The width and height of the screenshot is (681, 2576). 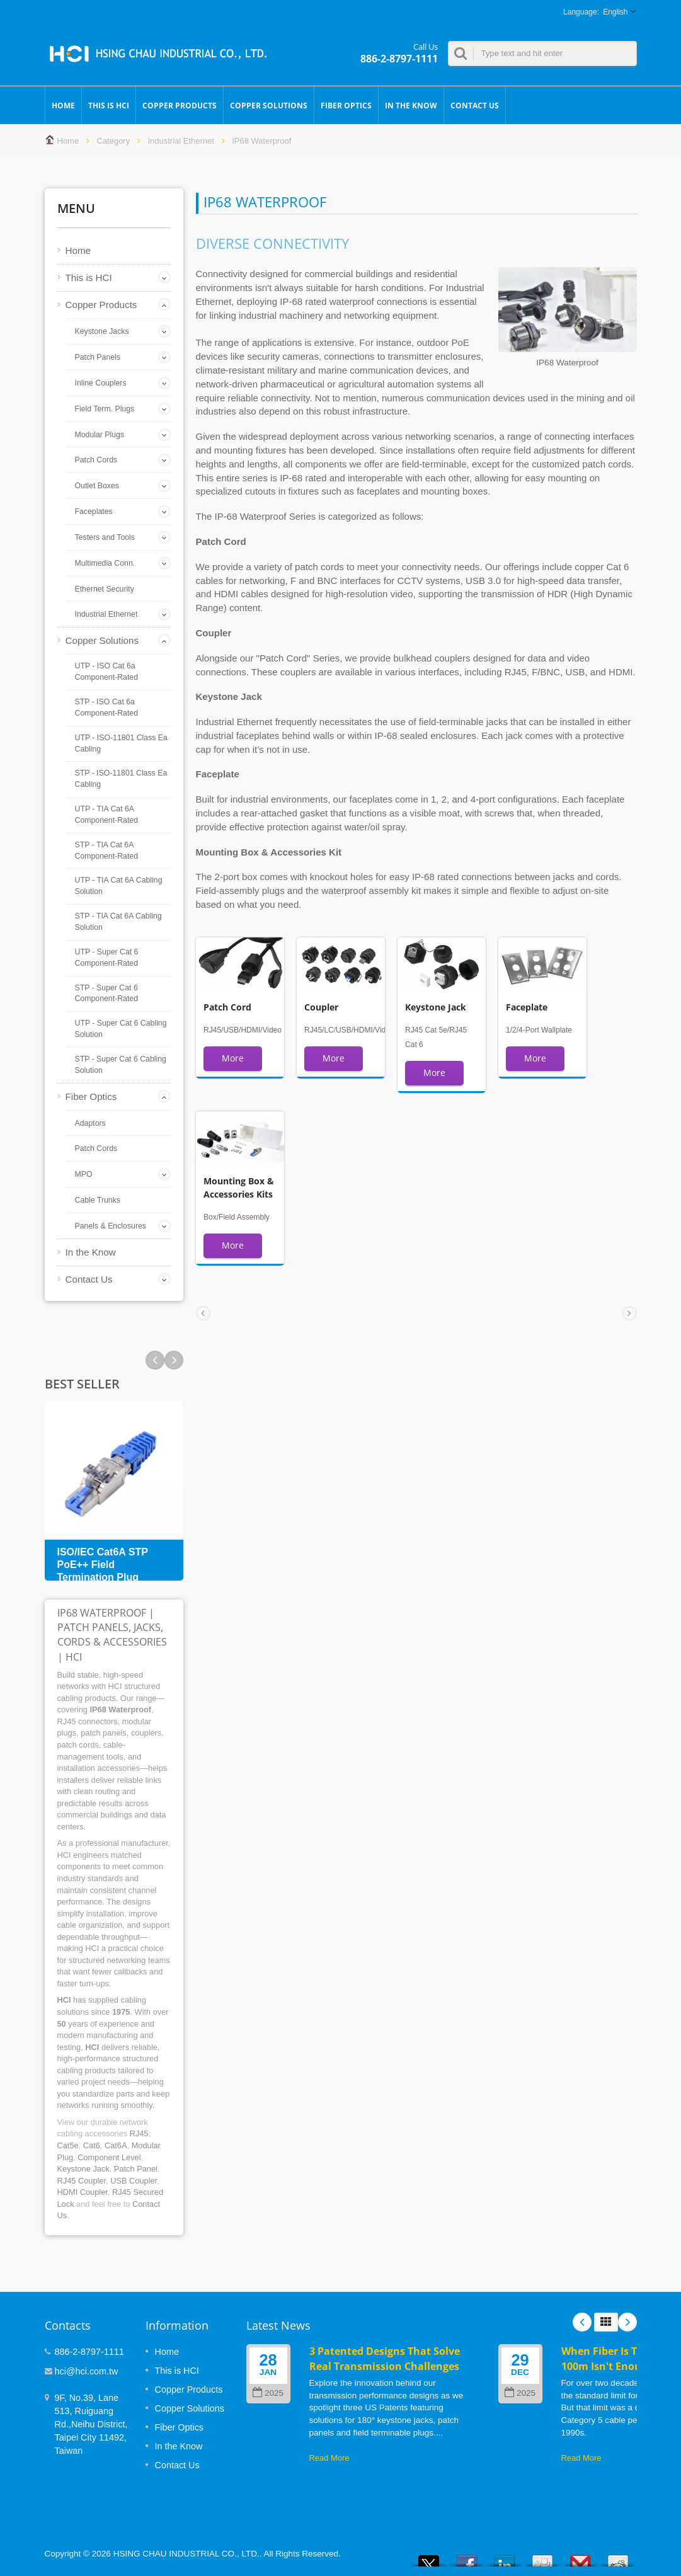 I want to click on Faceplate, so click(x=526, y=1007).